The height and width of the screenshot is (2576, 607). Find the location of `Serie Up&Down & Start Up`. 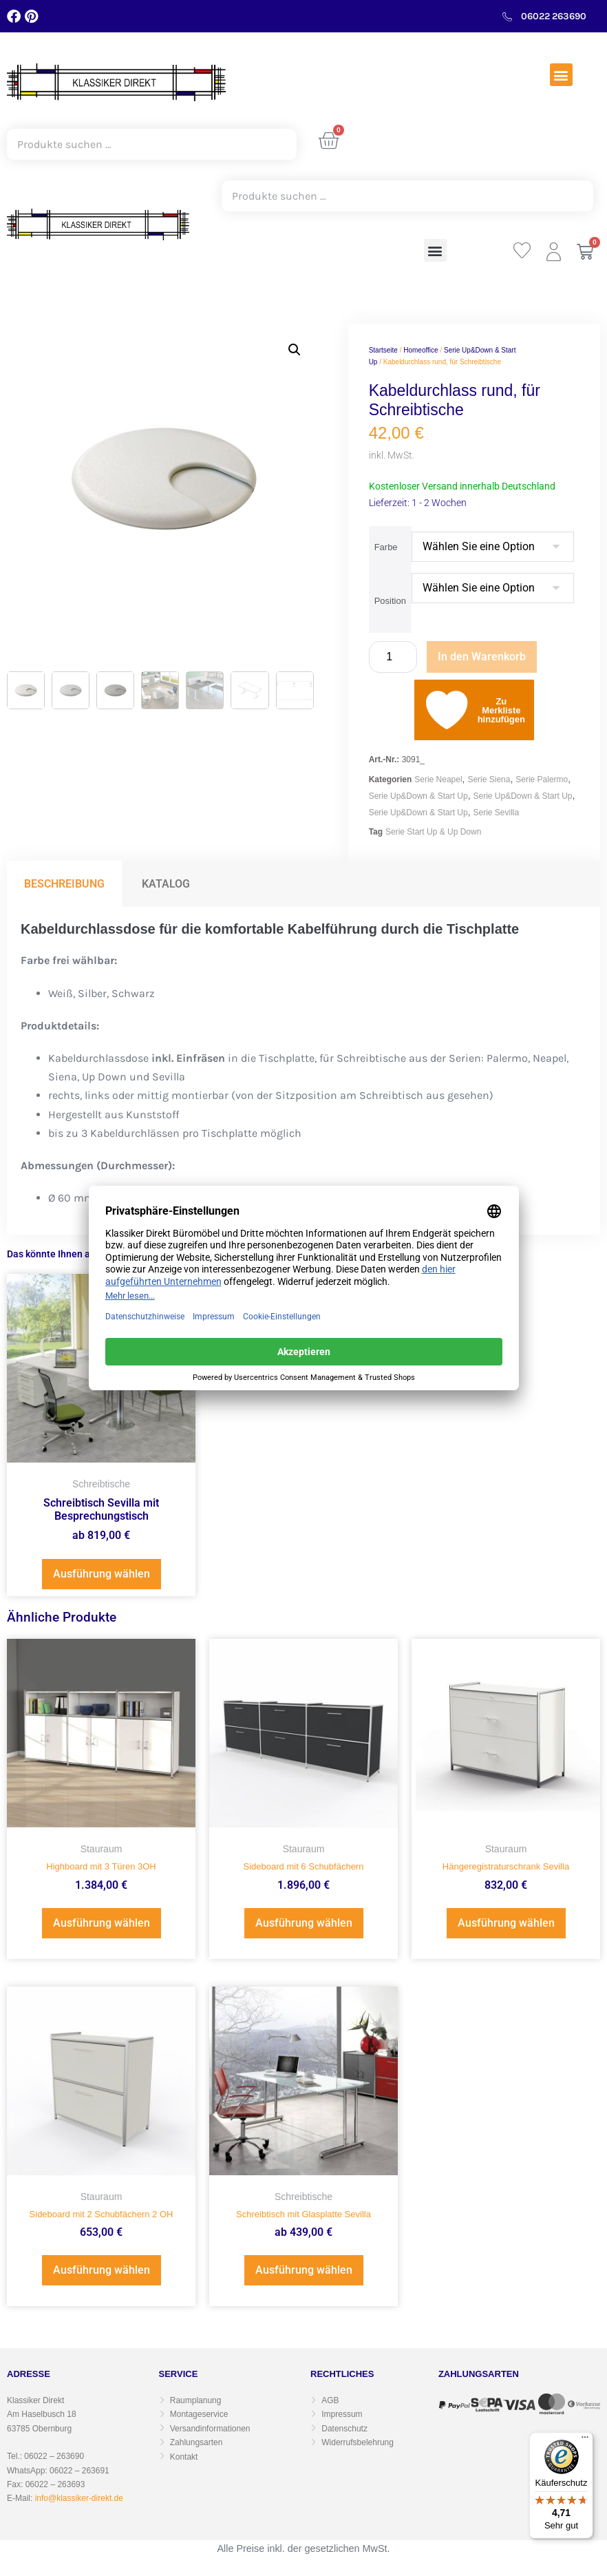

Serie Up&Down & Start Up is located at coordinates (418, 796).